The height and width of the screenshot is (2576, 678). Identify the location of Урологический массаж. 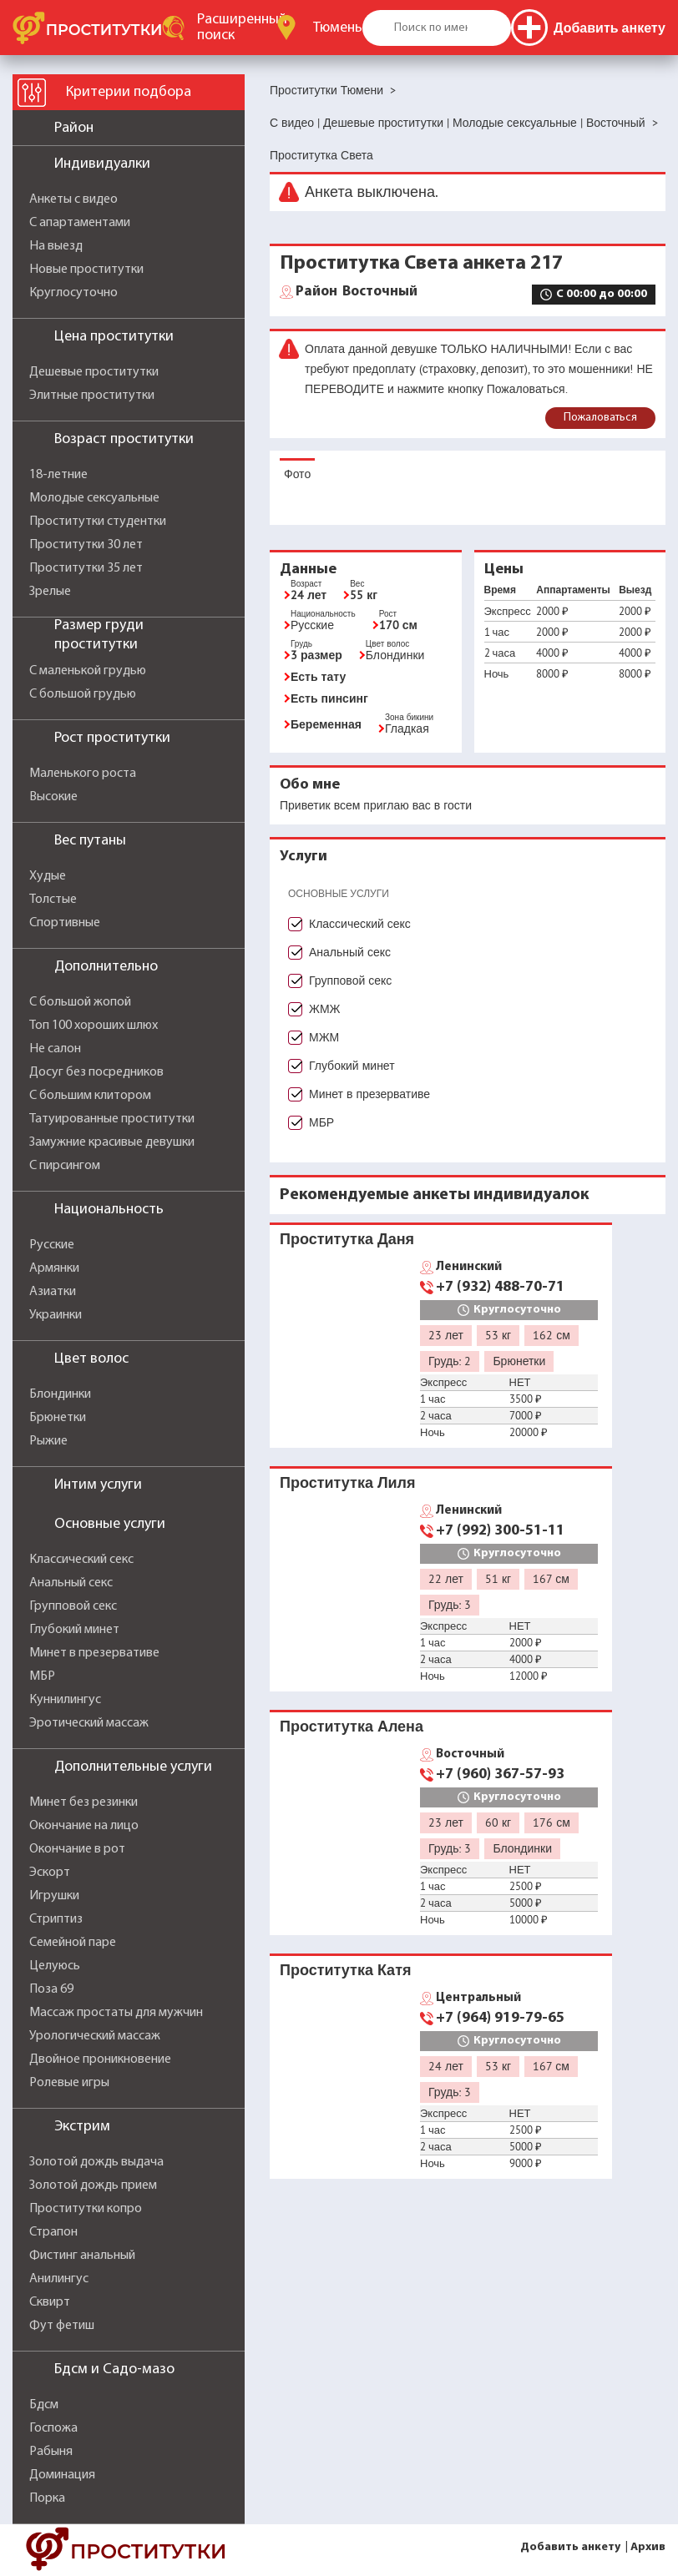
(94, 2036).